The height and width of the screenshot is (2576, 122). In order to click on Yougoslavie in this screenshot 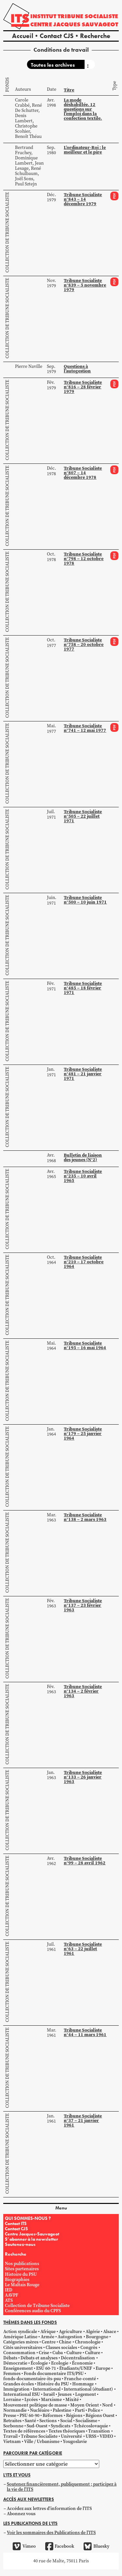, I will do `click(75, 2441)`.